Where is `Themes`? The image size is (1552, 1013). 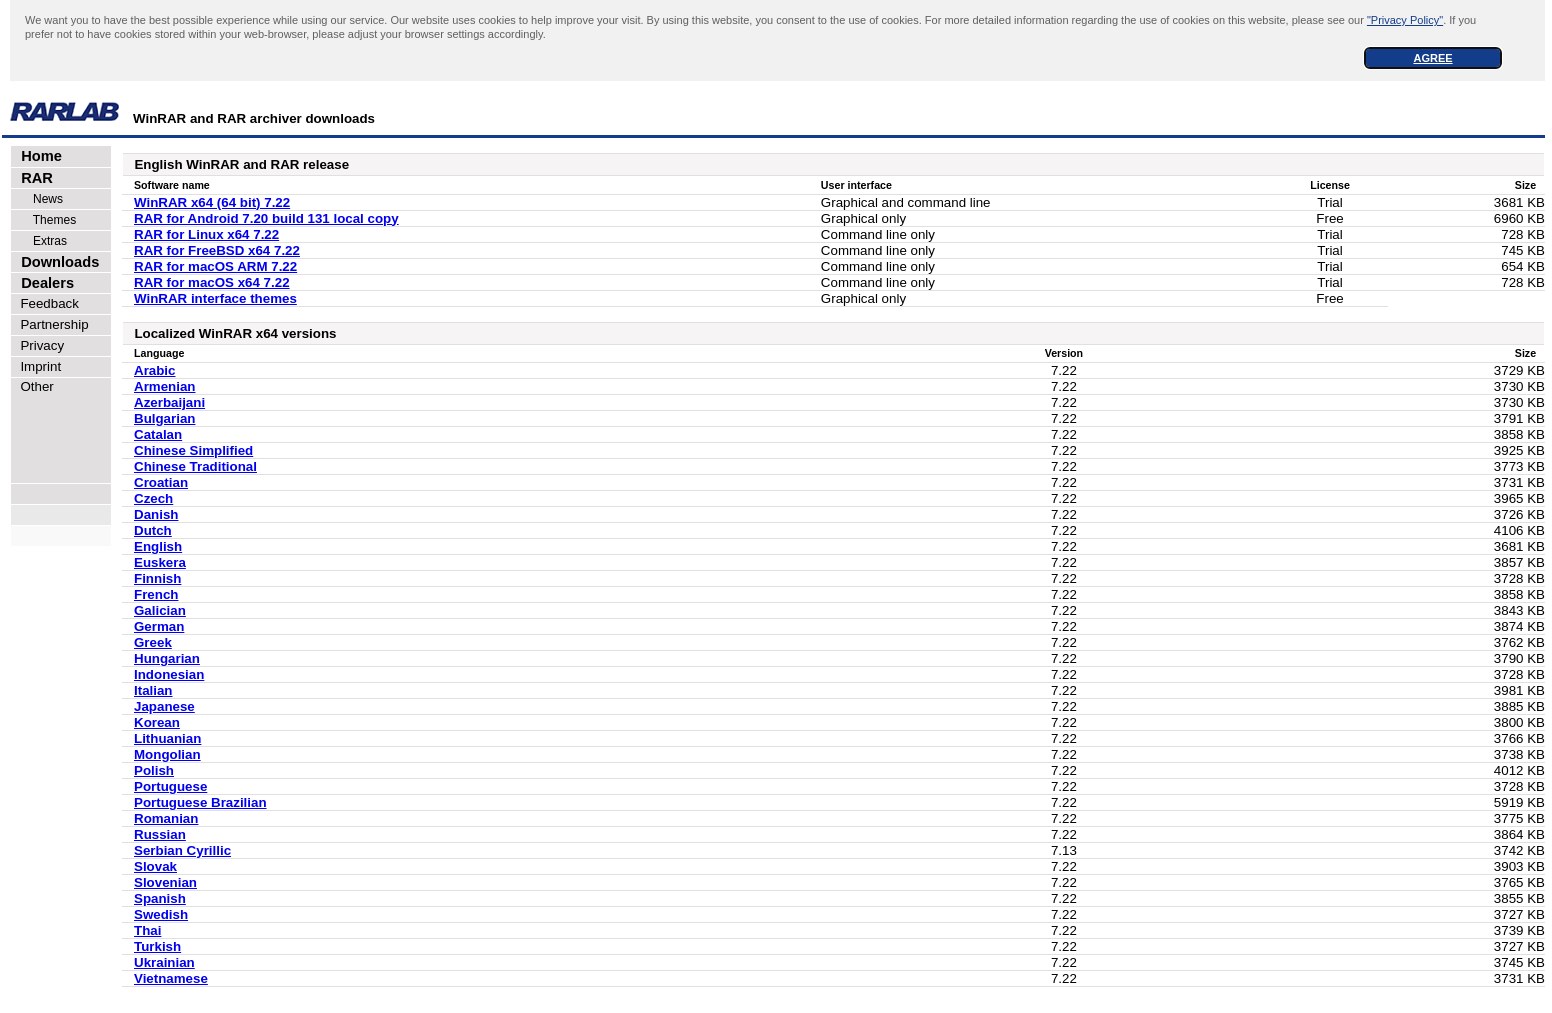
Themes is located at coordinates (44, 220).